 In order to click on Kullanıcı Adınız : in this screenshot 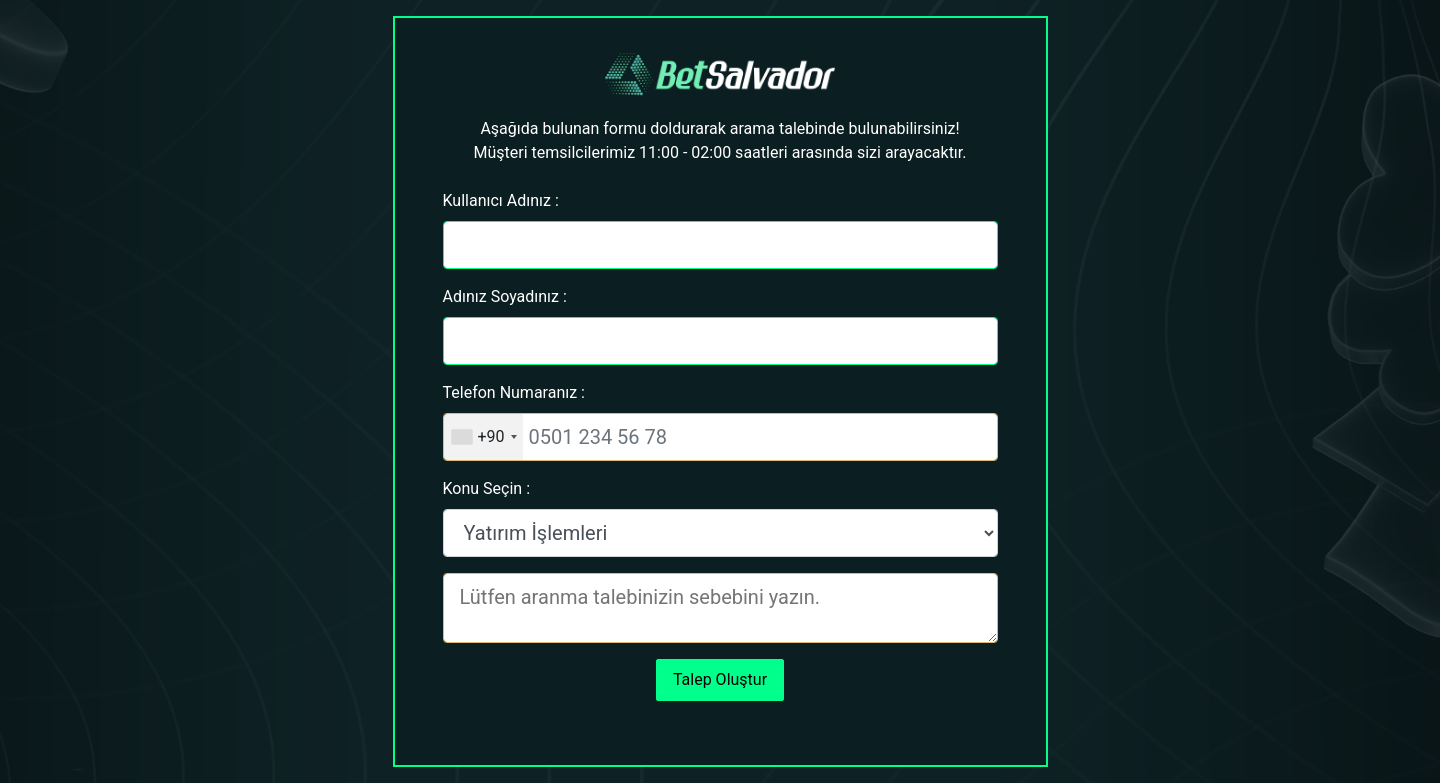, I will do `click(501, 200)`.